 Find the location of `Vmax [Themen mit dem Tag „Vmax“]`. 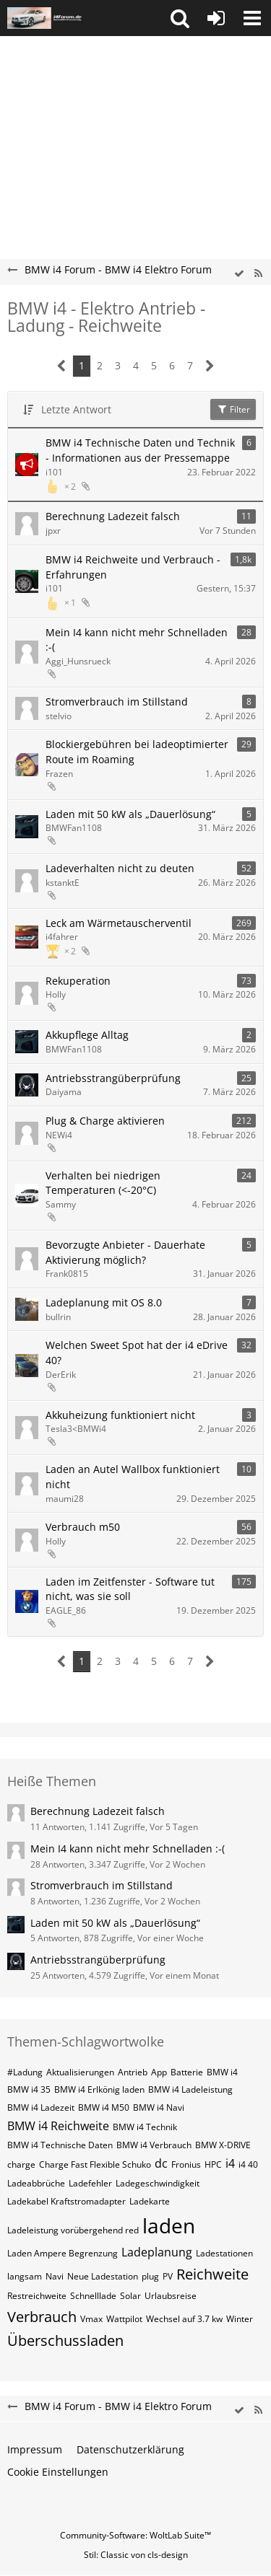

Vmax [Themen mit dem Tag „Vmax“] is located at coordinates (91, 2319).